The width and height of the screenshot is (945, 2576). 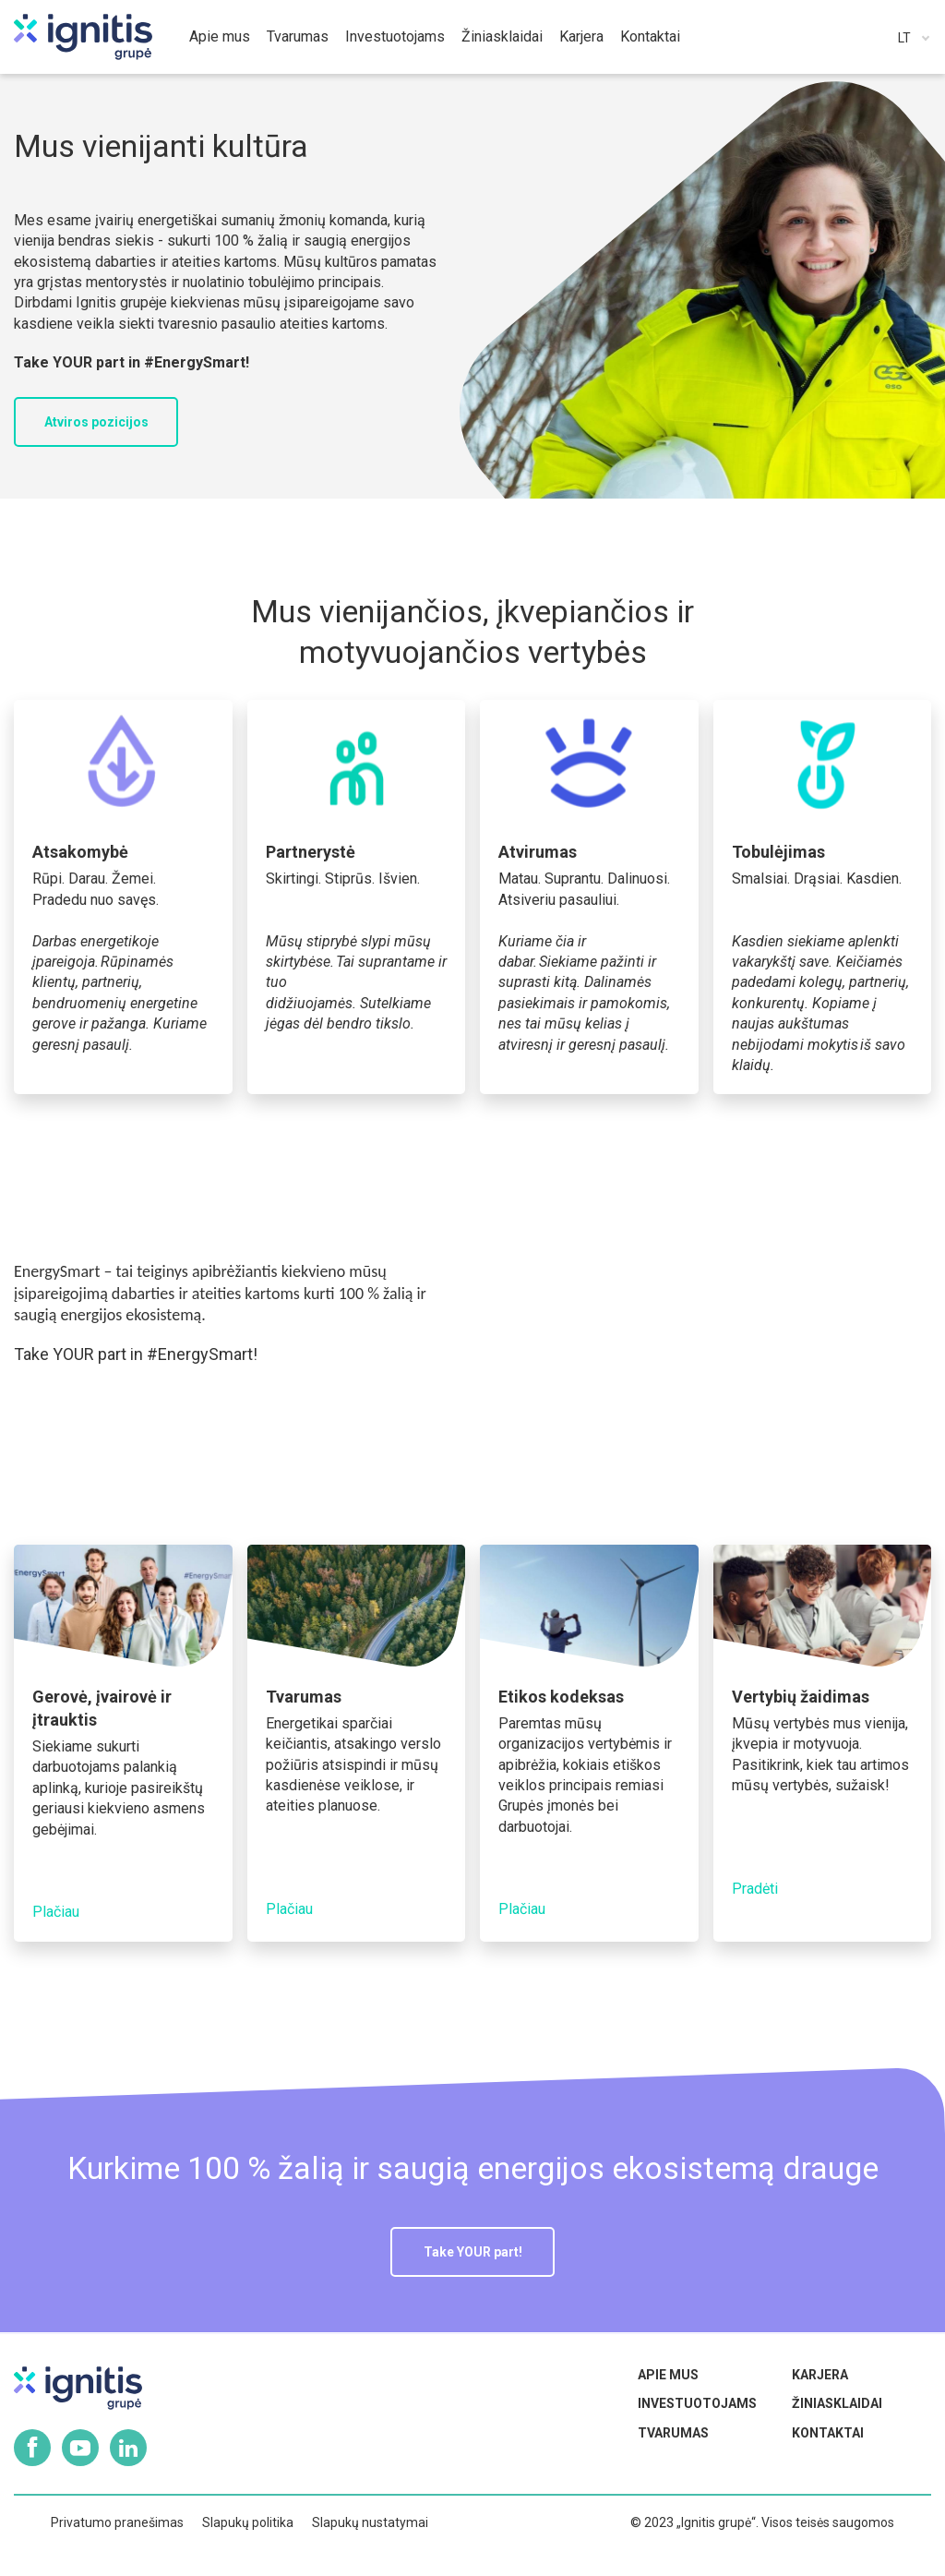 What do you see at coordinates (247, 2522) in the screenshot?
I see `Slapukų politika` at bounding box center [247, 2522].